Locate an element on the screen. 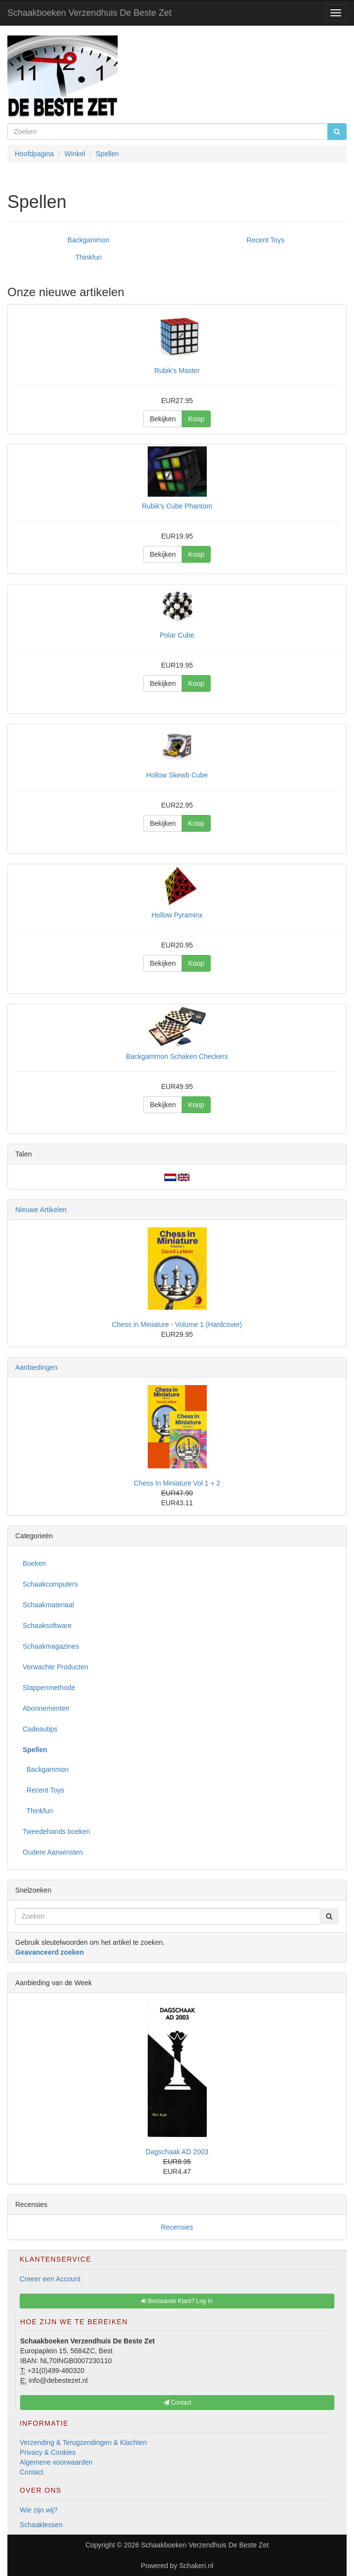 The width and height of the screenshot is (354, 2576). Recensies is located at coordinates (177, 2227).